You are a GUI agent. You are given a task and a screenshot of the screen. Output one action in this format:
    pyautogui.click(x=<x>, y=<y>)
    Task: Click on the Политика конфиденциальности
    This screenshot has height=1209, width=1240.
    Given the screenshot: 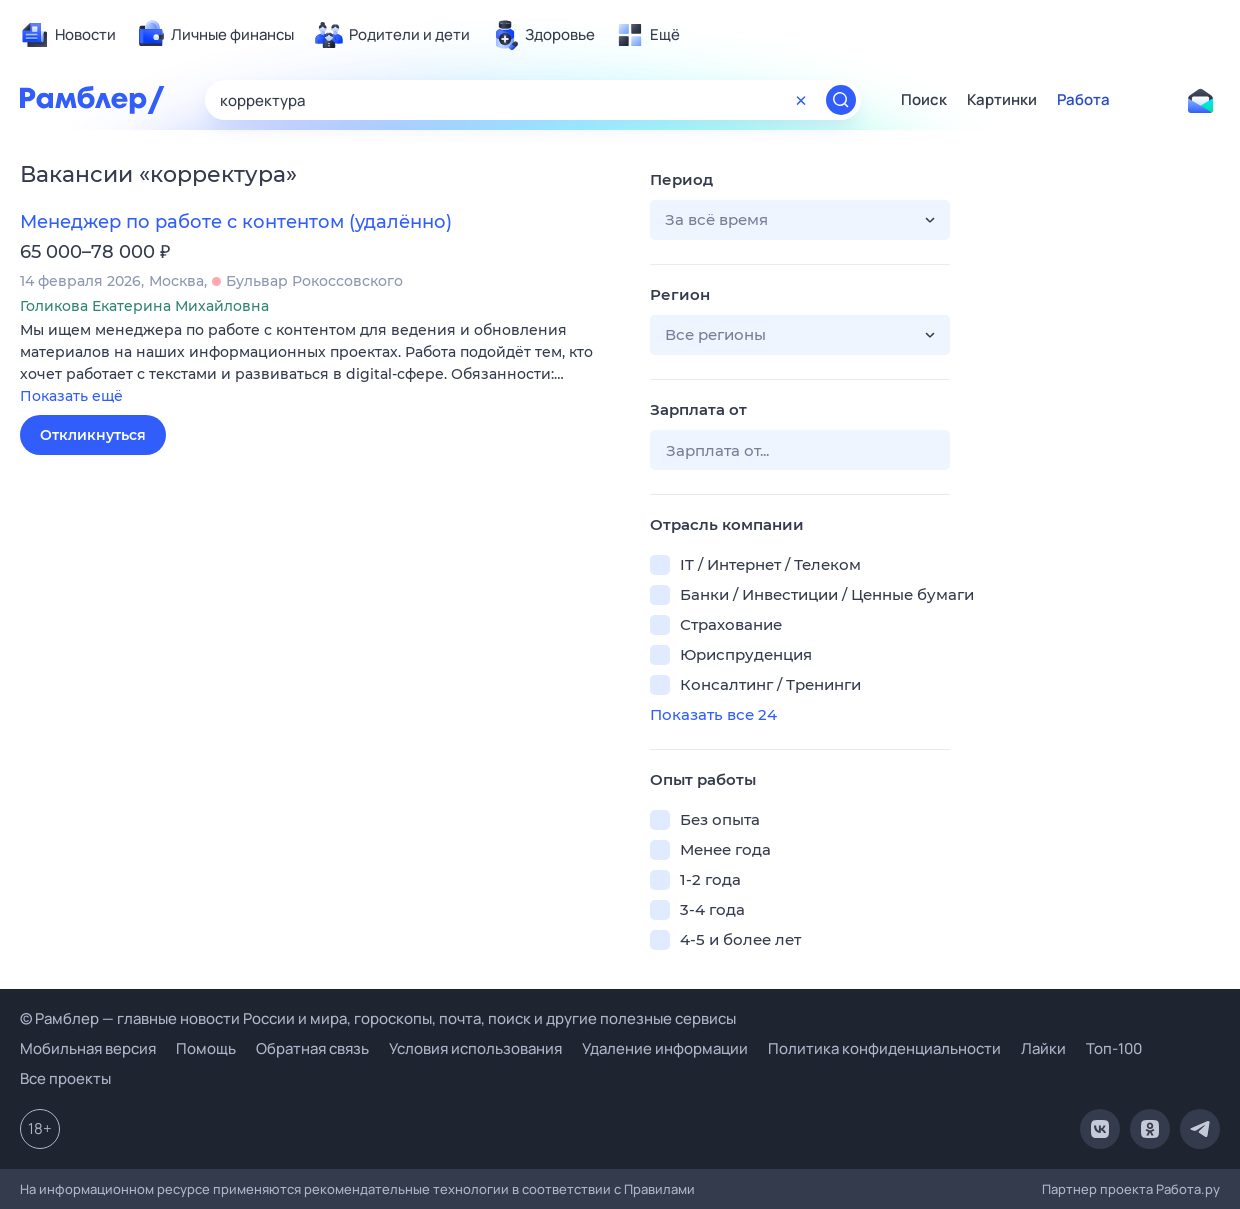 What is the action you would take?
    pyautogui.click(x=884, y=1048)
    